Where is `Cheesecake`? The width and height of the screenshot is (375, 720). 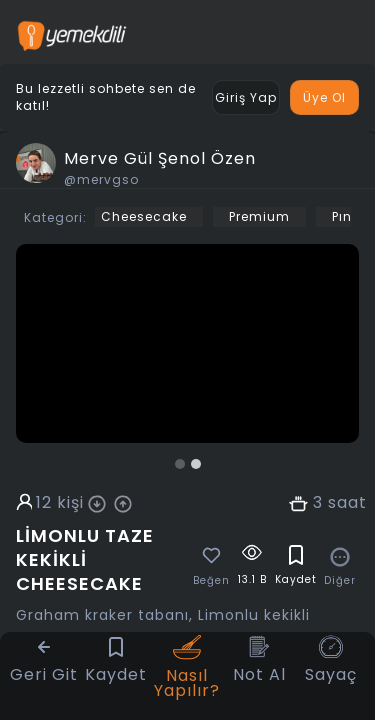 Cheesecake is located at coordinates (144, 216).